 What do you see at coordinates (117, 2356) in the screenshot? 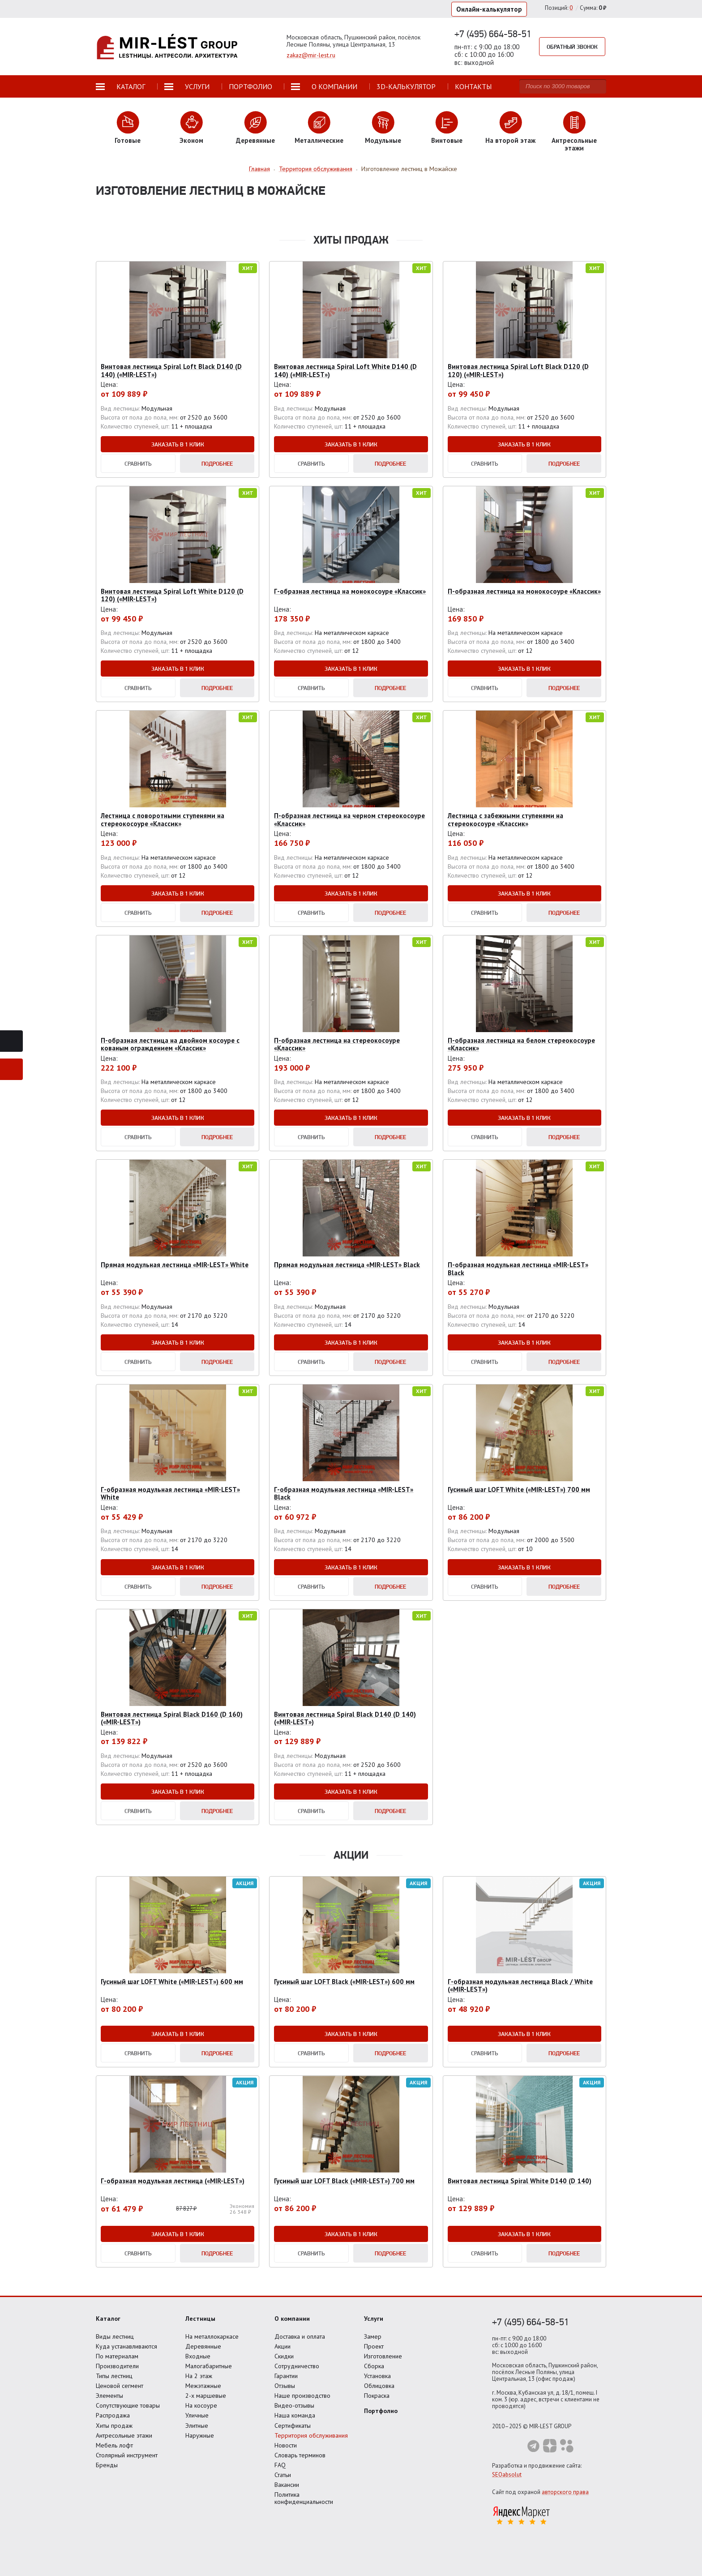
I see `По материалам` at bounding box center [117, 2356].